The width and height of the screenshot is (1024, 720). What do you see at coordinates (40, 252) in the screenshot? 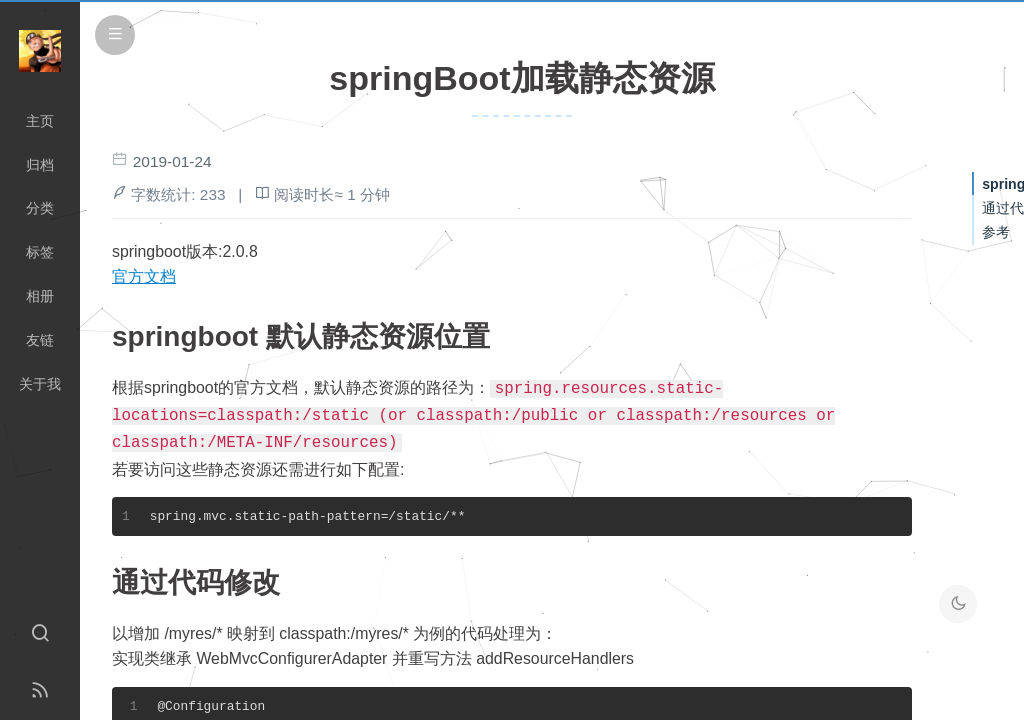
I see `标签` at bounding box center [40, 252].